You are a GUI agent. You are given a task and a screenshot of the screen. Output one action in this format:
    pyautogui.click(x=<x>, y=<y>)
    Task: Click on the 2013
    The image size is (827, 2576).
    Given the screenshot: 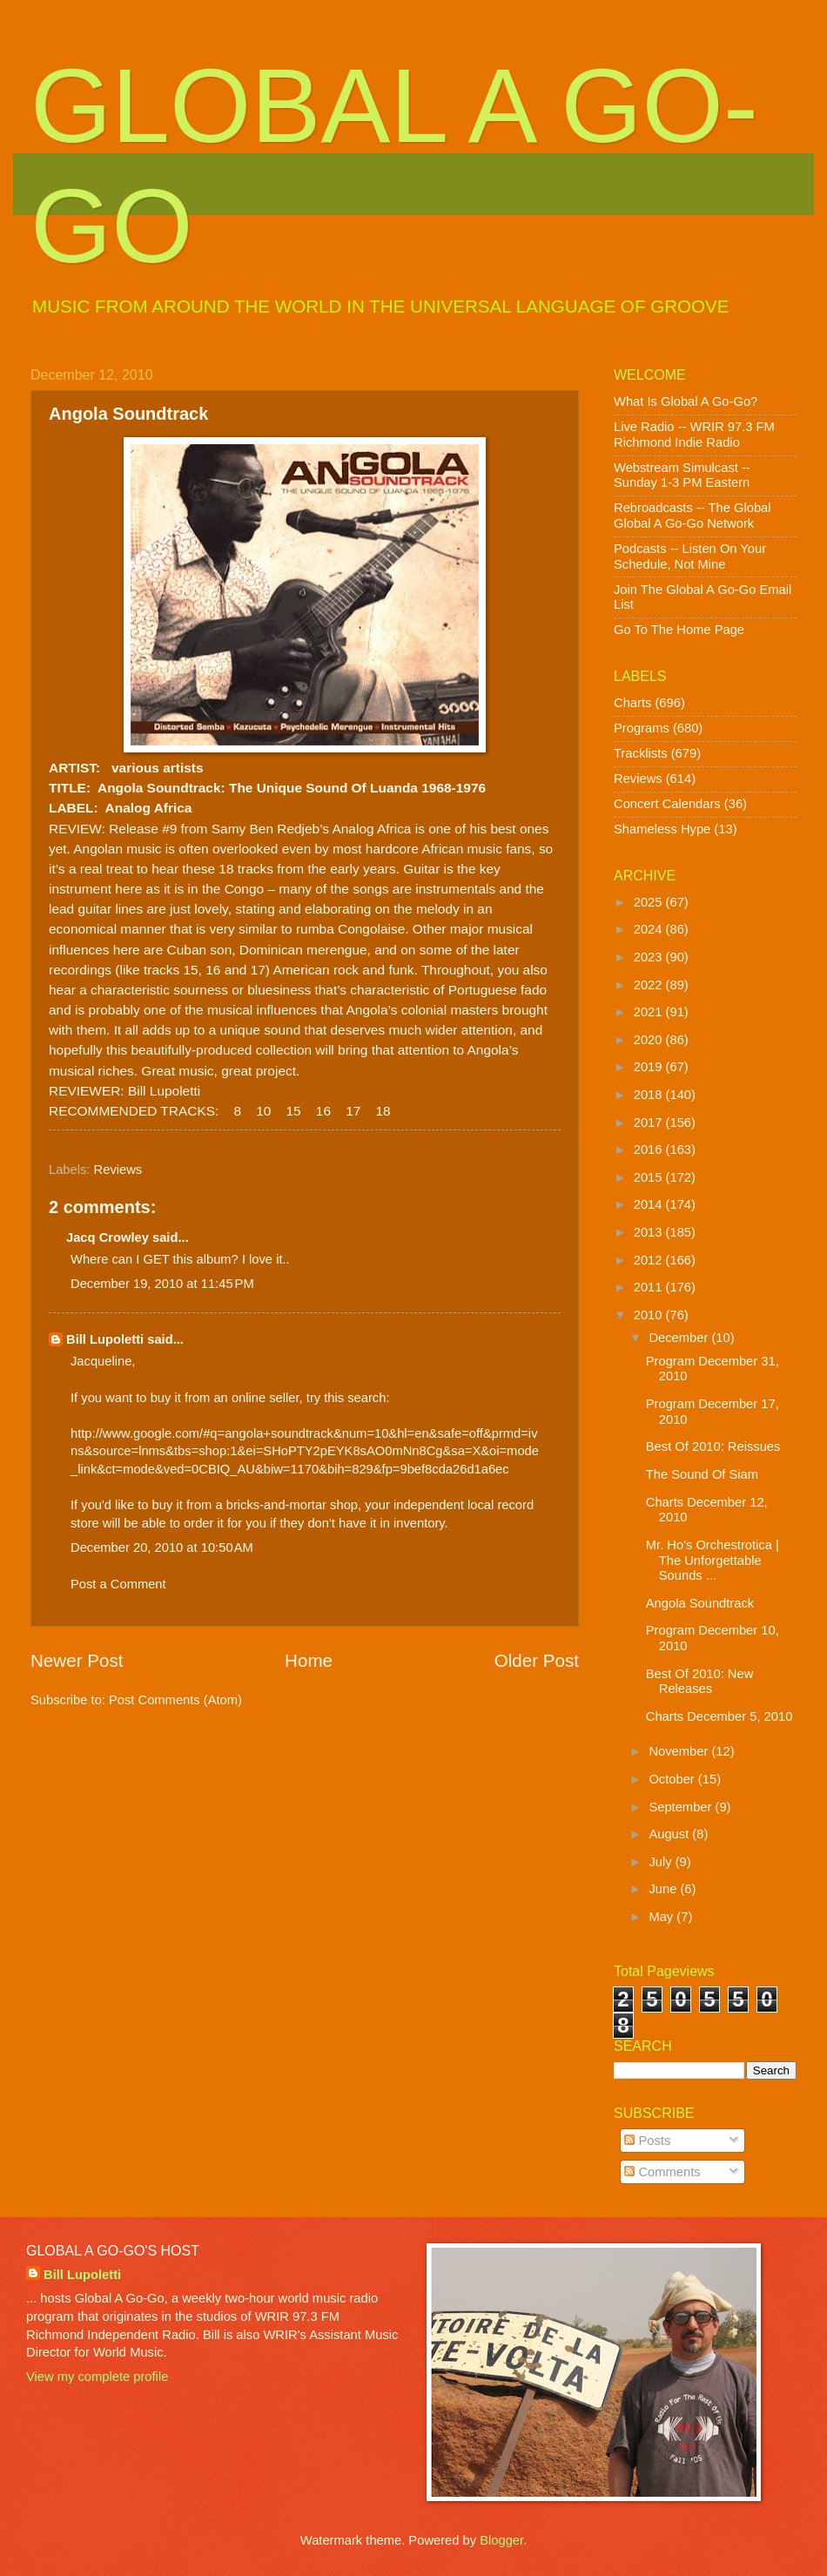 What is the action you would take?
    pyautogui.click(x=650, y=1232)
    